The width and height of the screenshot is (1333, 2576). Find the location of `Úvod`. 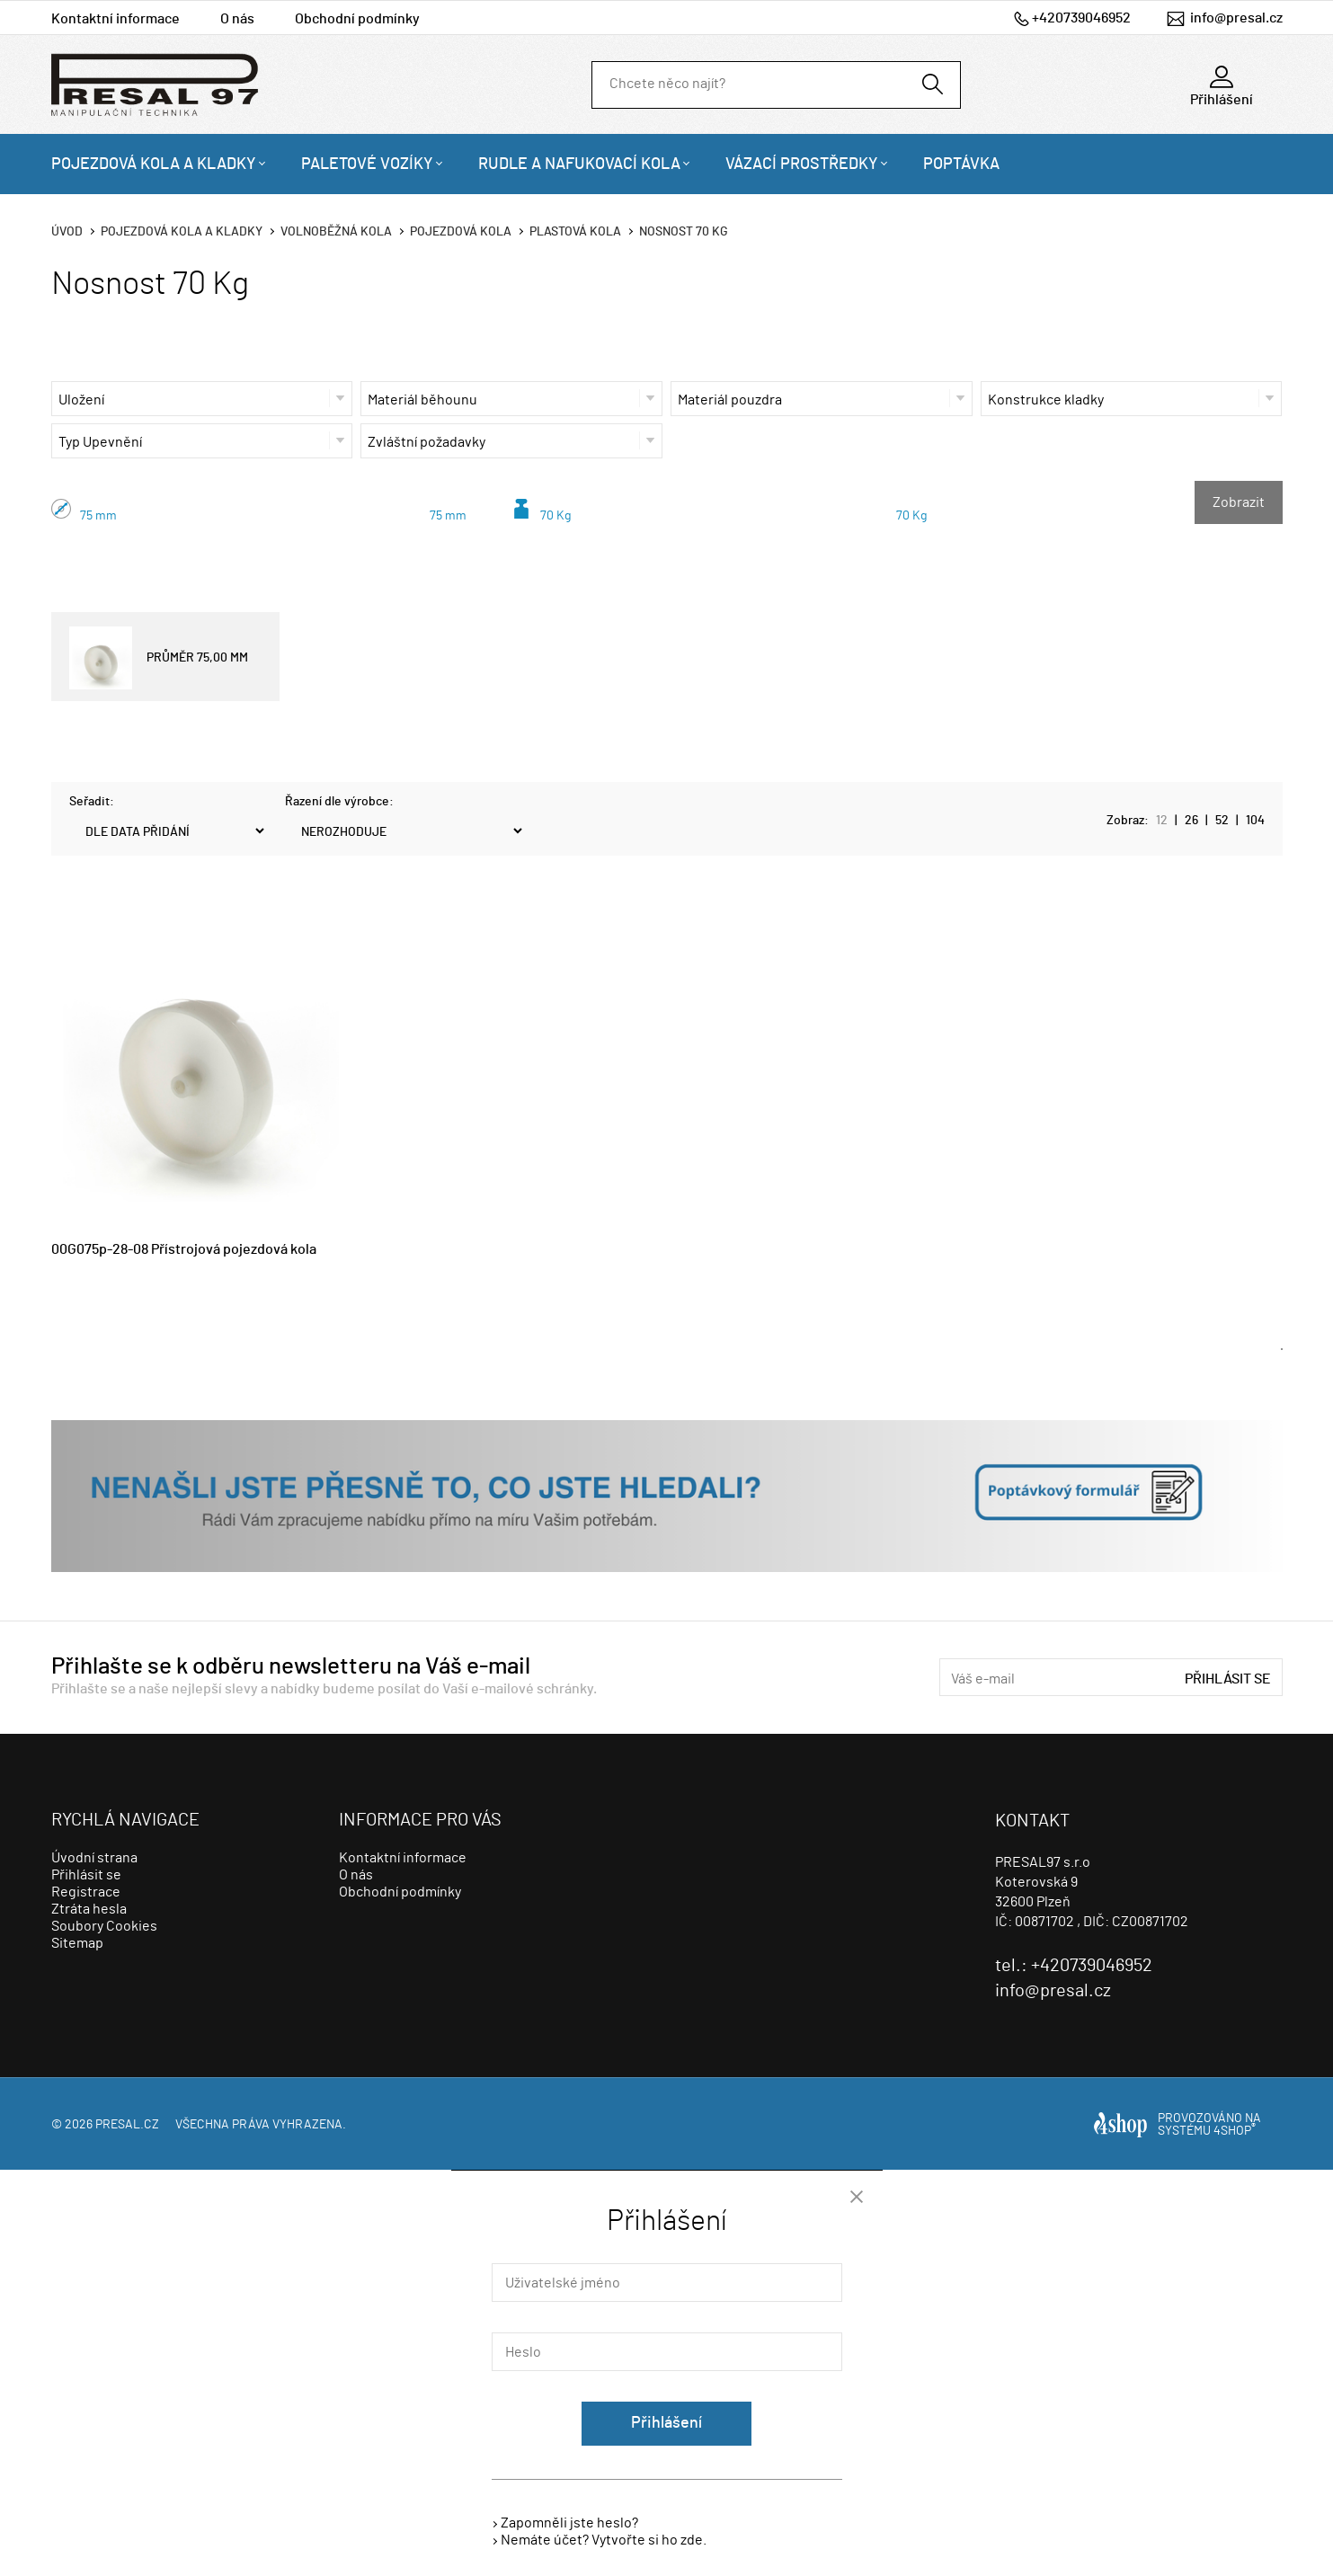

Úvod is located at coordinates (67, 232).